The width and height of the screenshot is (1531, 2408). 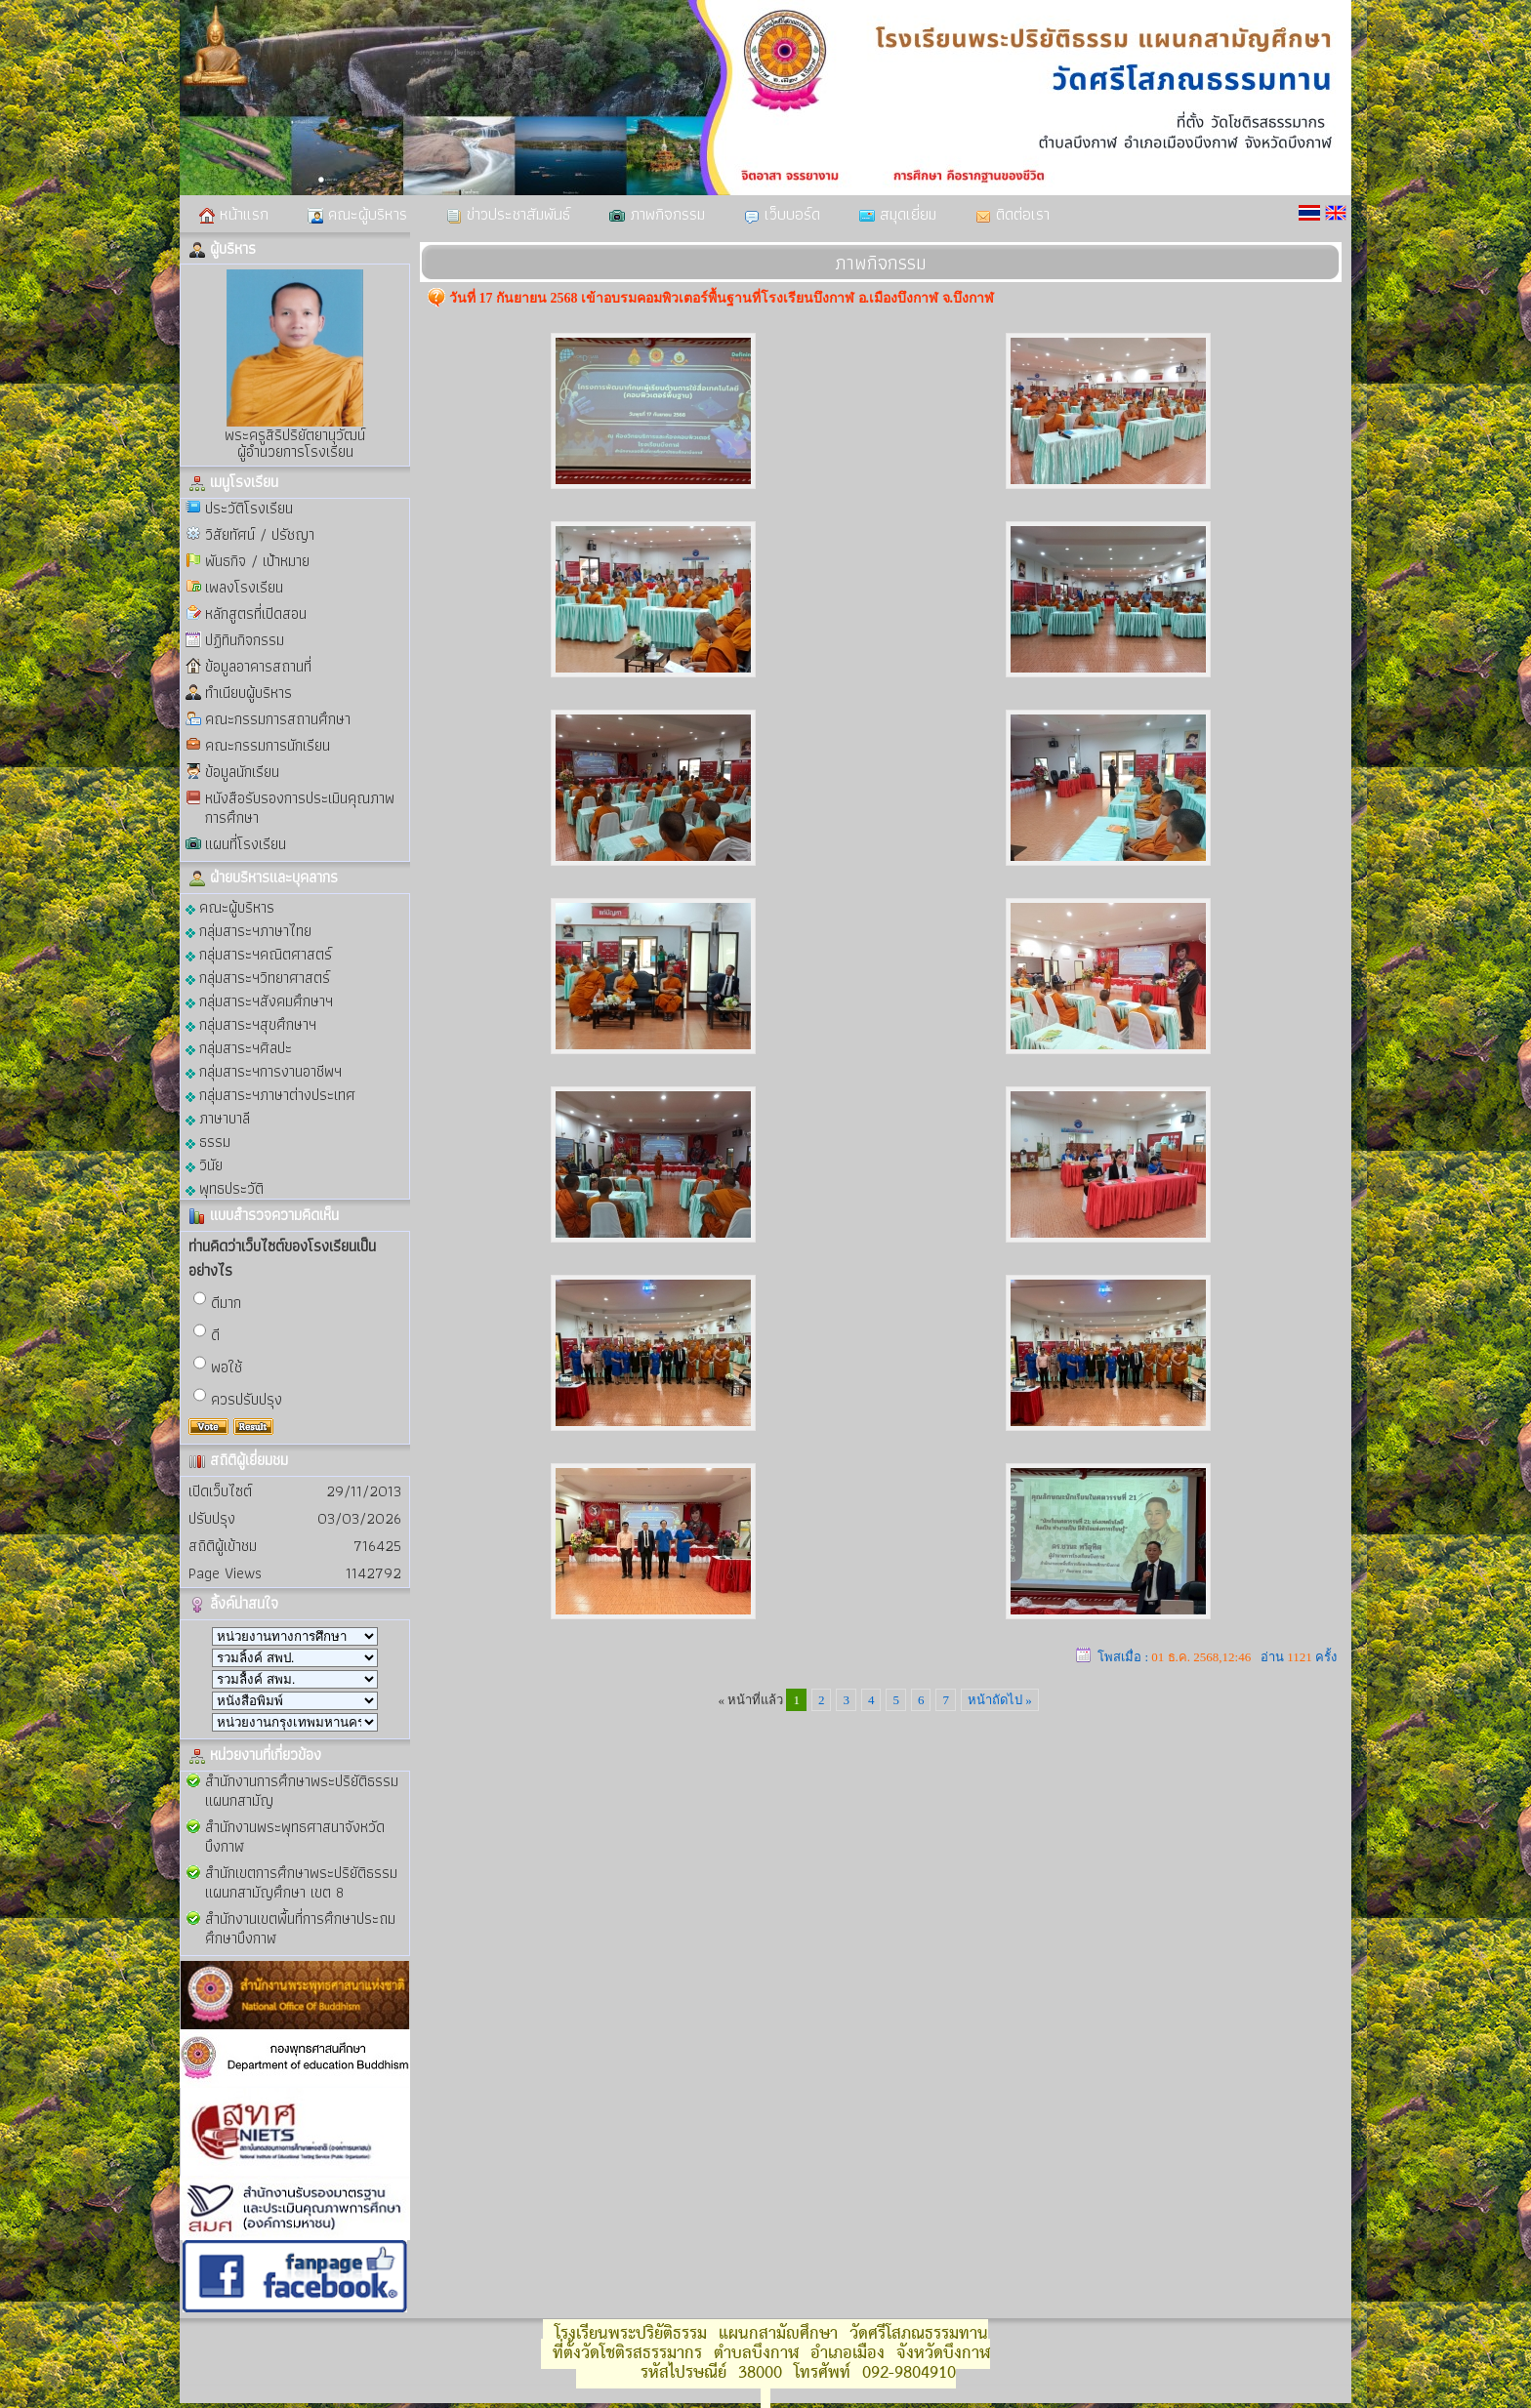 I want to click on สำนักเขตการศึกษาพระปริยัติธรรม แผนกสามัญศึกษา เขต 8, so click(x=301, y=1882).